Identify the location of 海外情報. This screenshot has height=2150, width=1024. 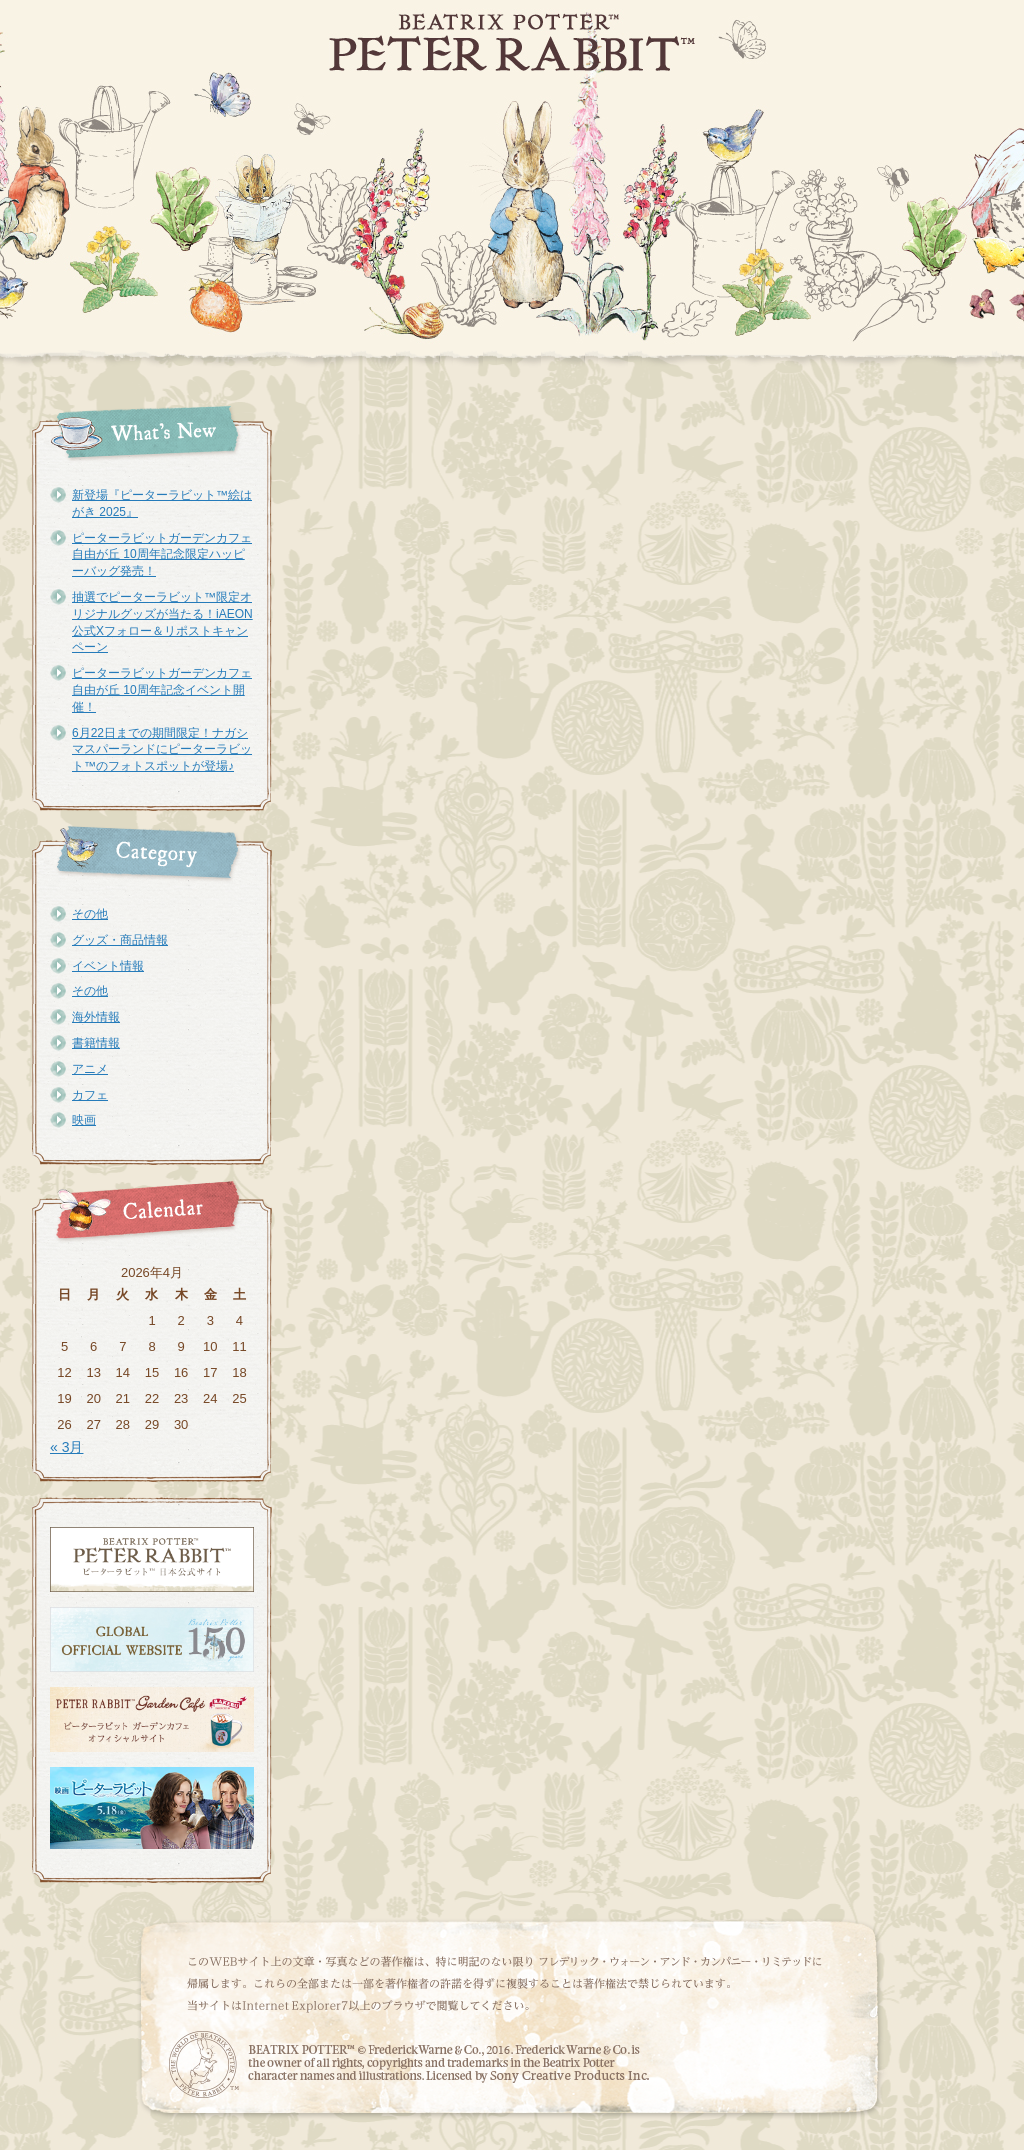
(96, 1017).